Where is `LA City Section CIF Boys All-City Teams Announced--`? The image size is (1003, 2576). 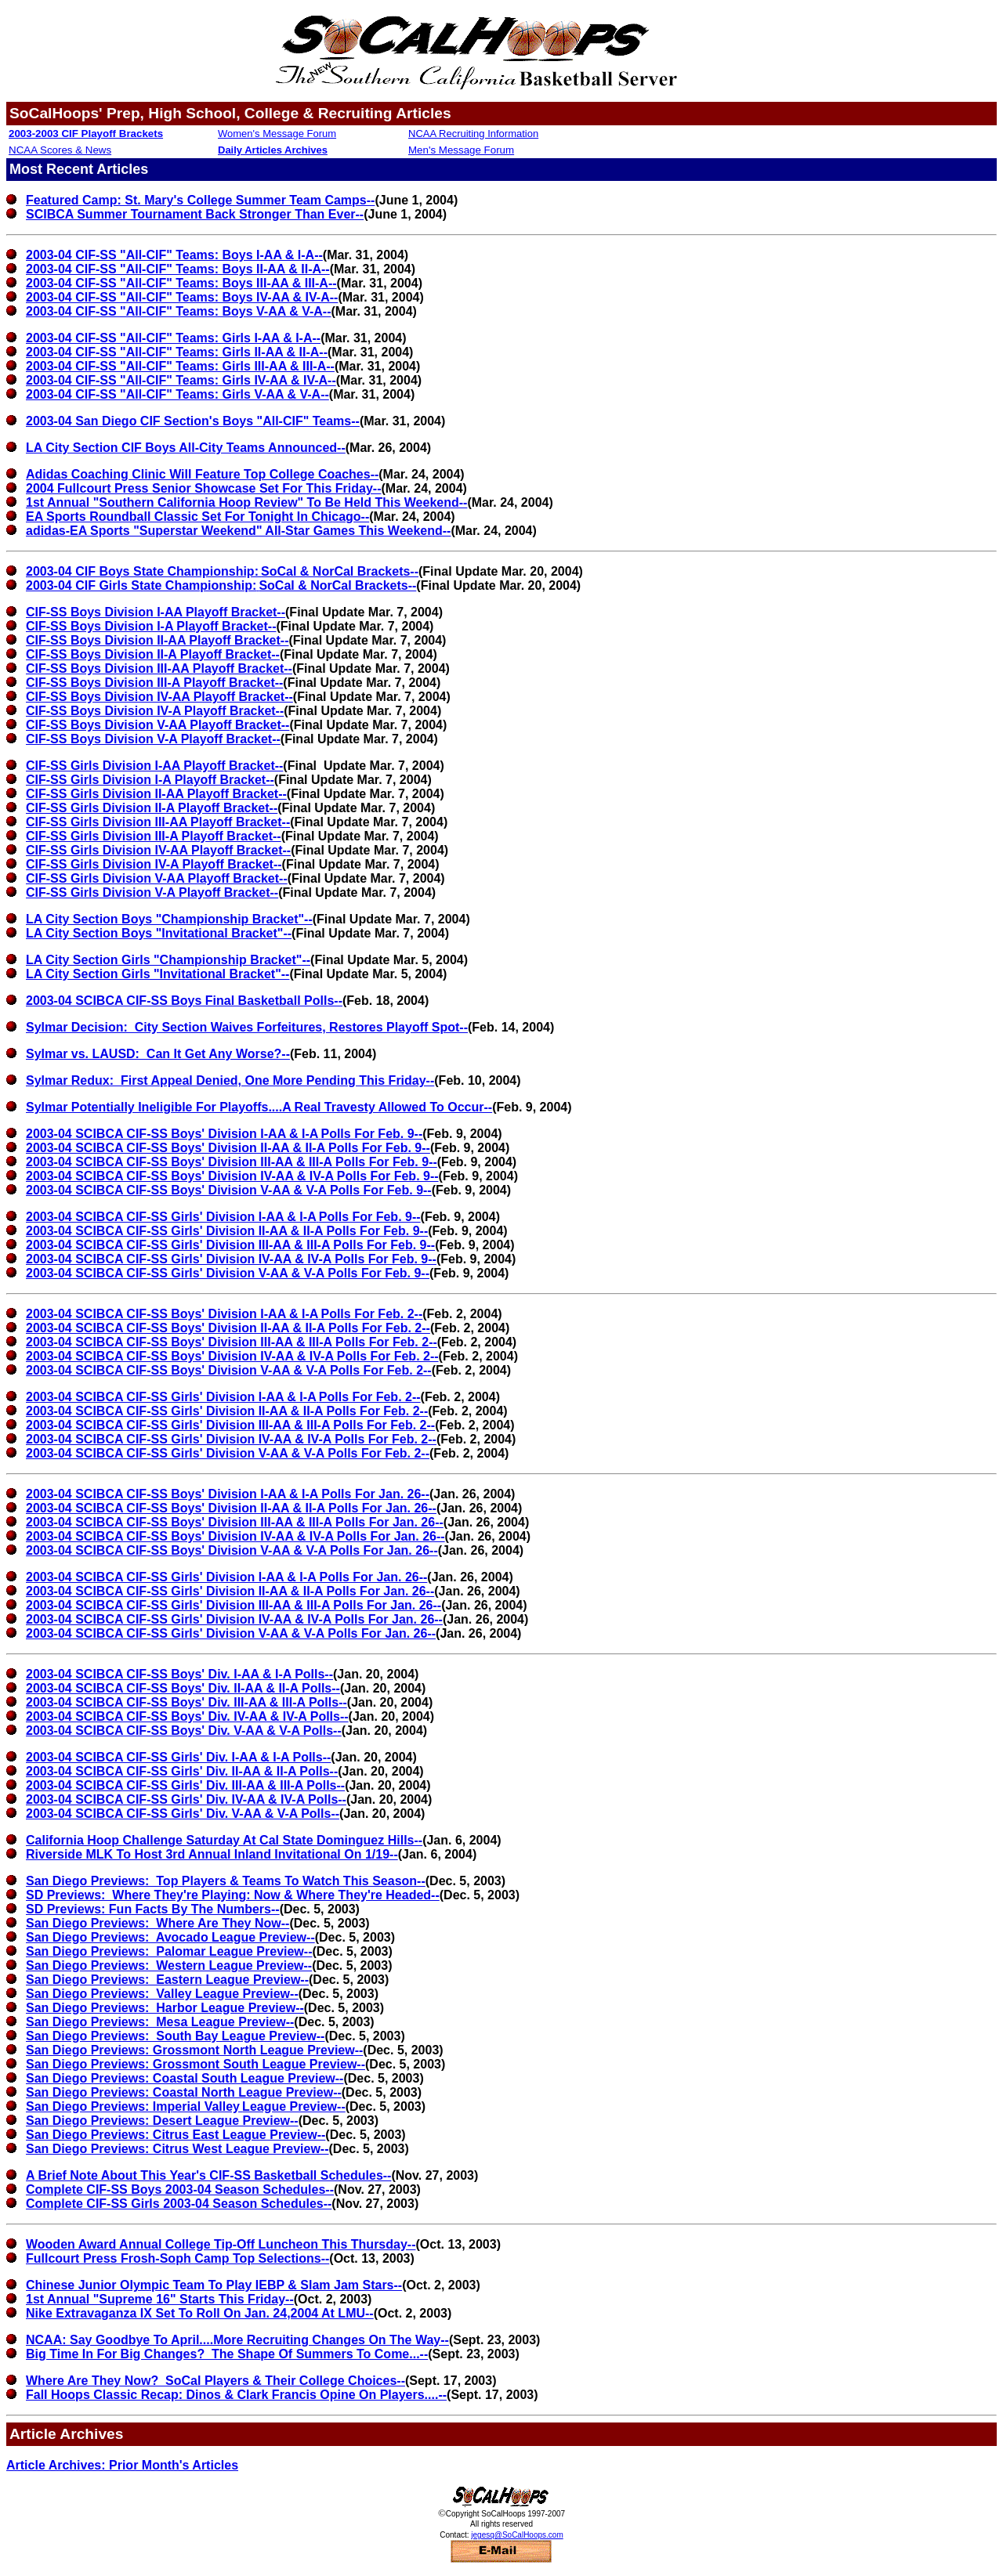
LA City Section CIF Boys All-City Teams Announced-- is located at coordinates (186, 447).